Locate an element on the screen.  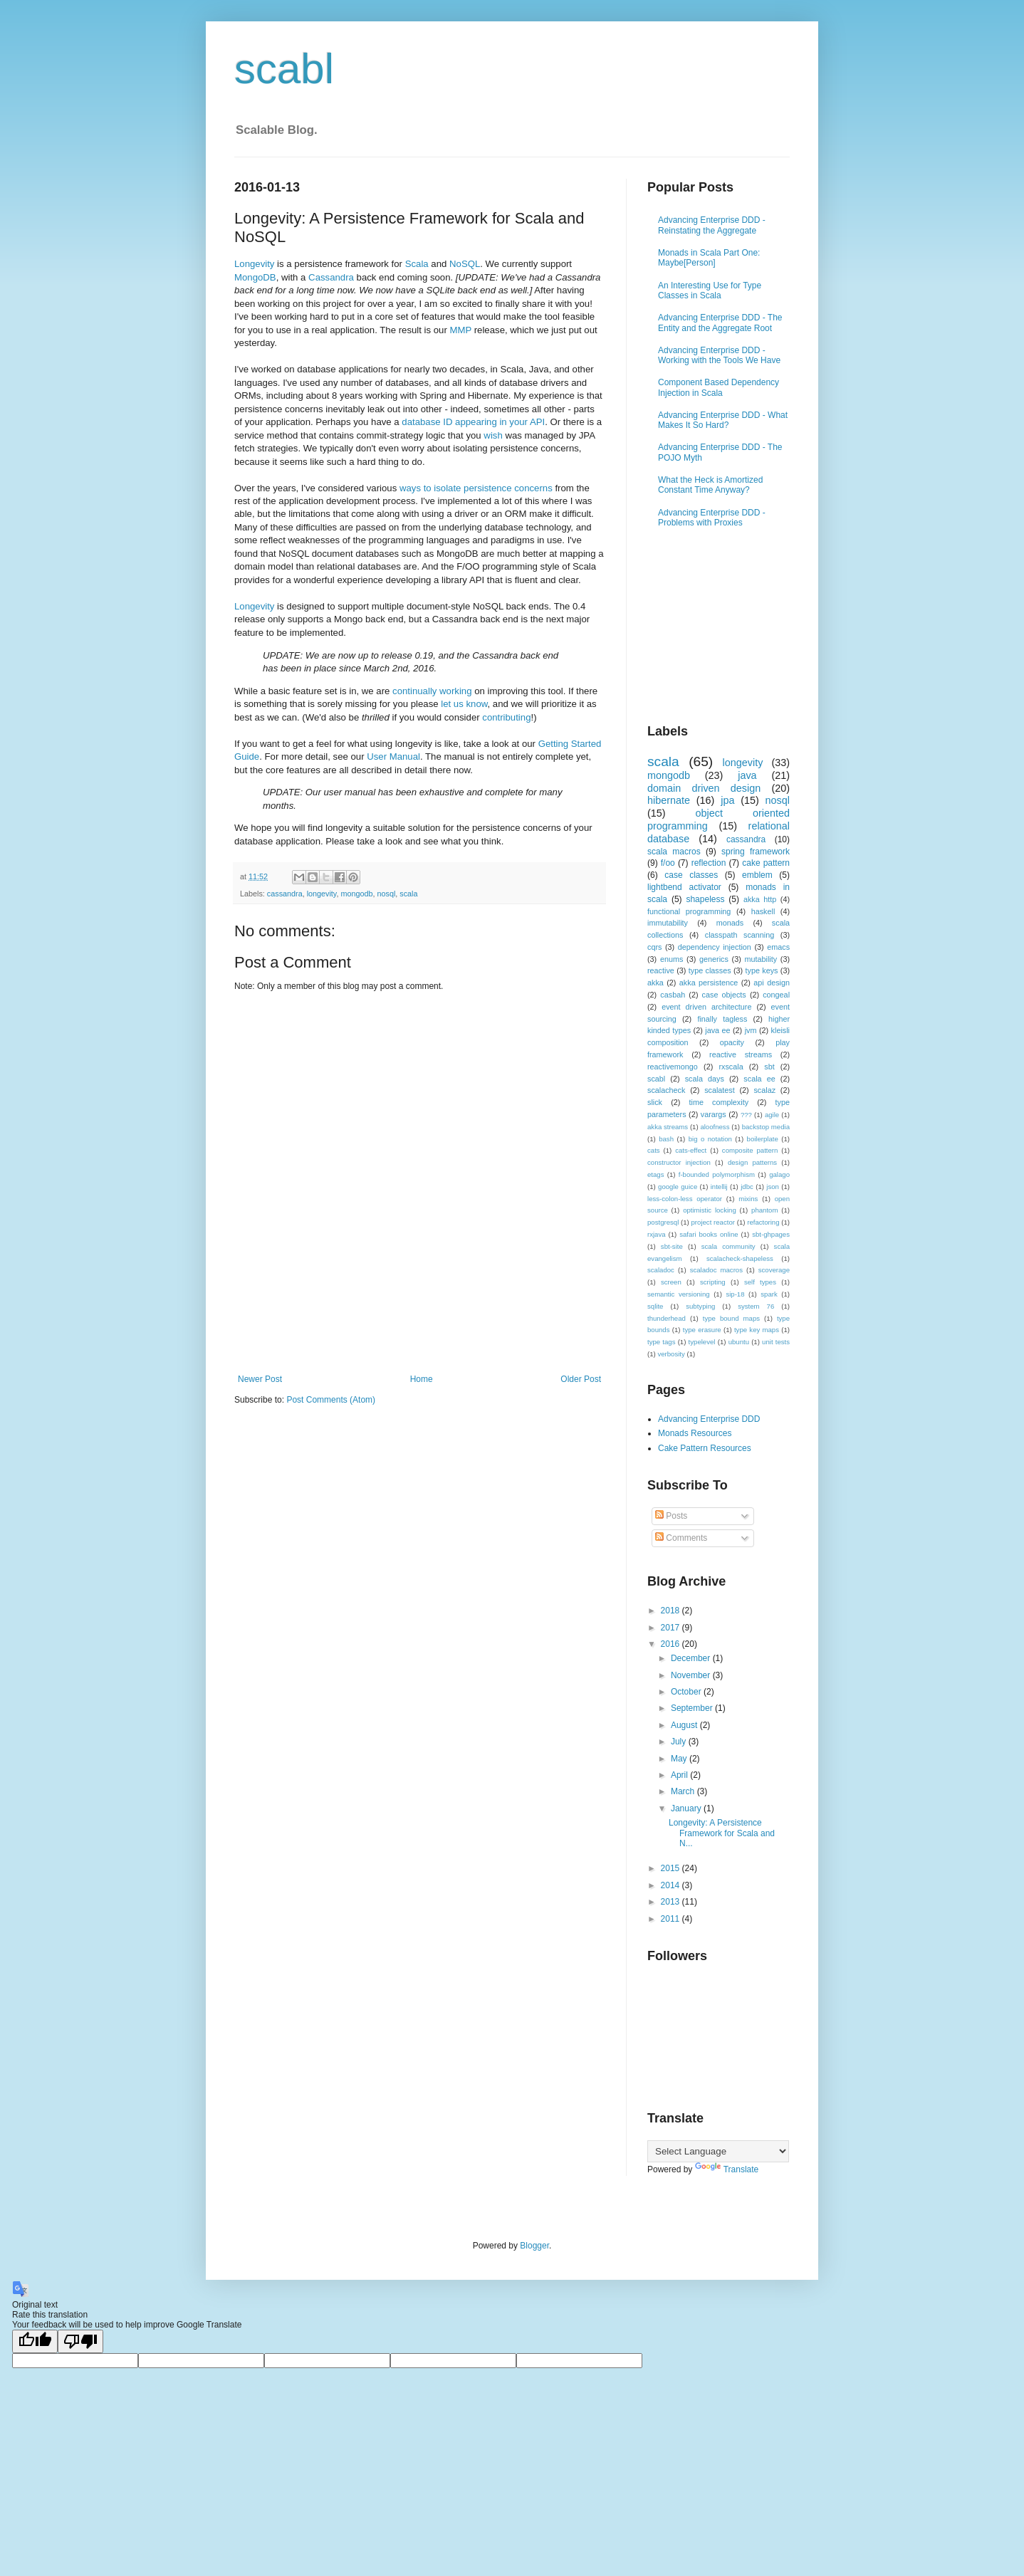
January is located at coordinates (687, 1808).